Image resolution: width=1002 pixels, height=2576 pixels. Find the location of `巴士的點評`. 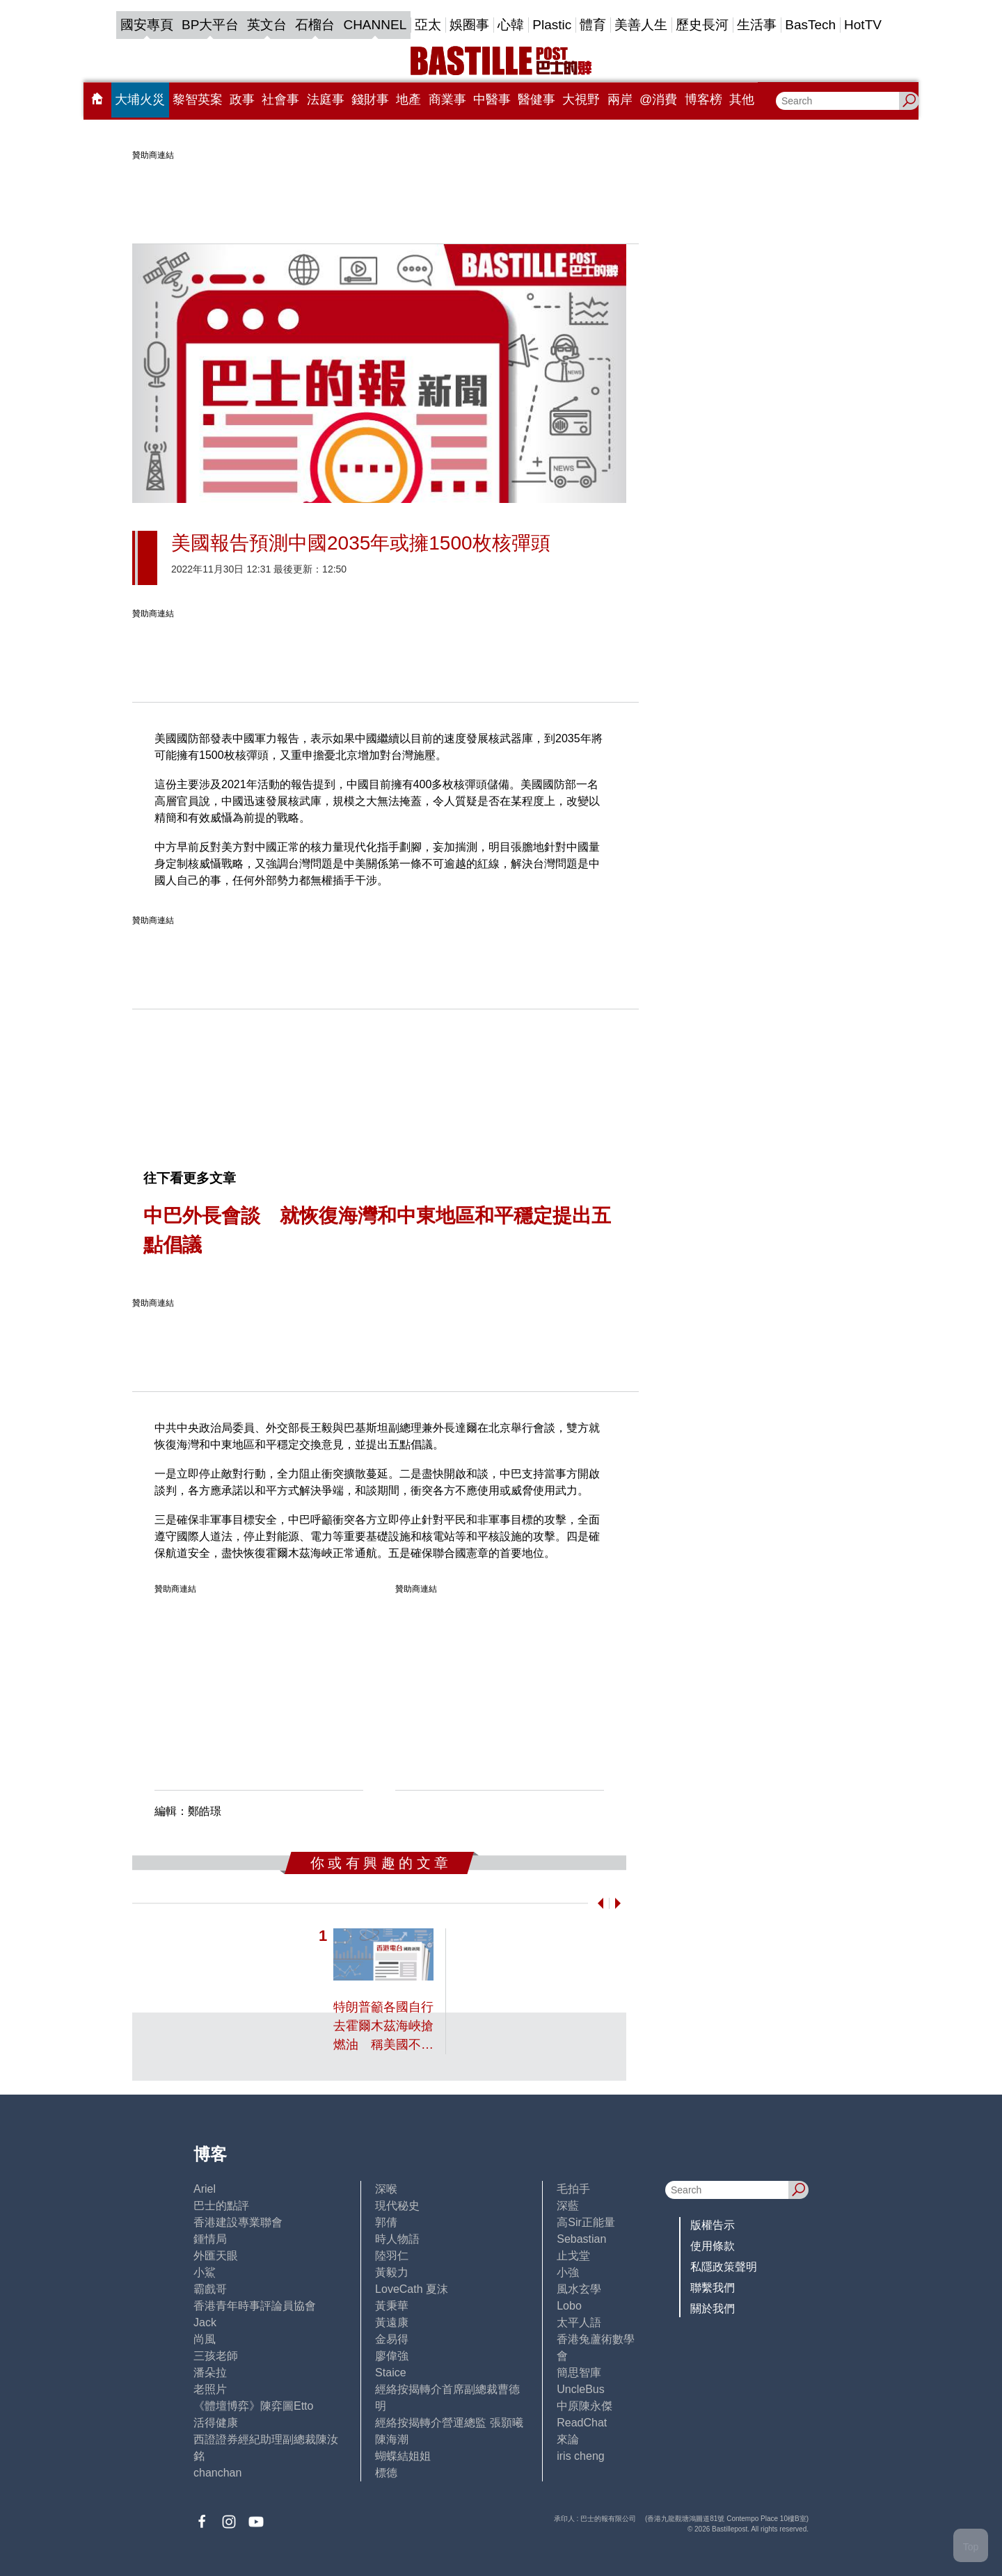

巴士的點評 is located at coordinates (221, 2205).